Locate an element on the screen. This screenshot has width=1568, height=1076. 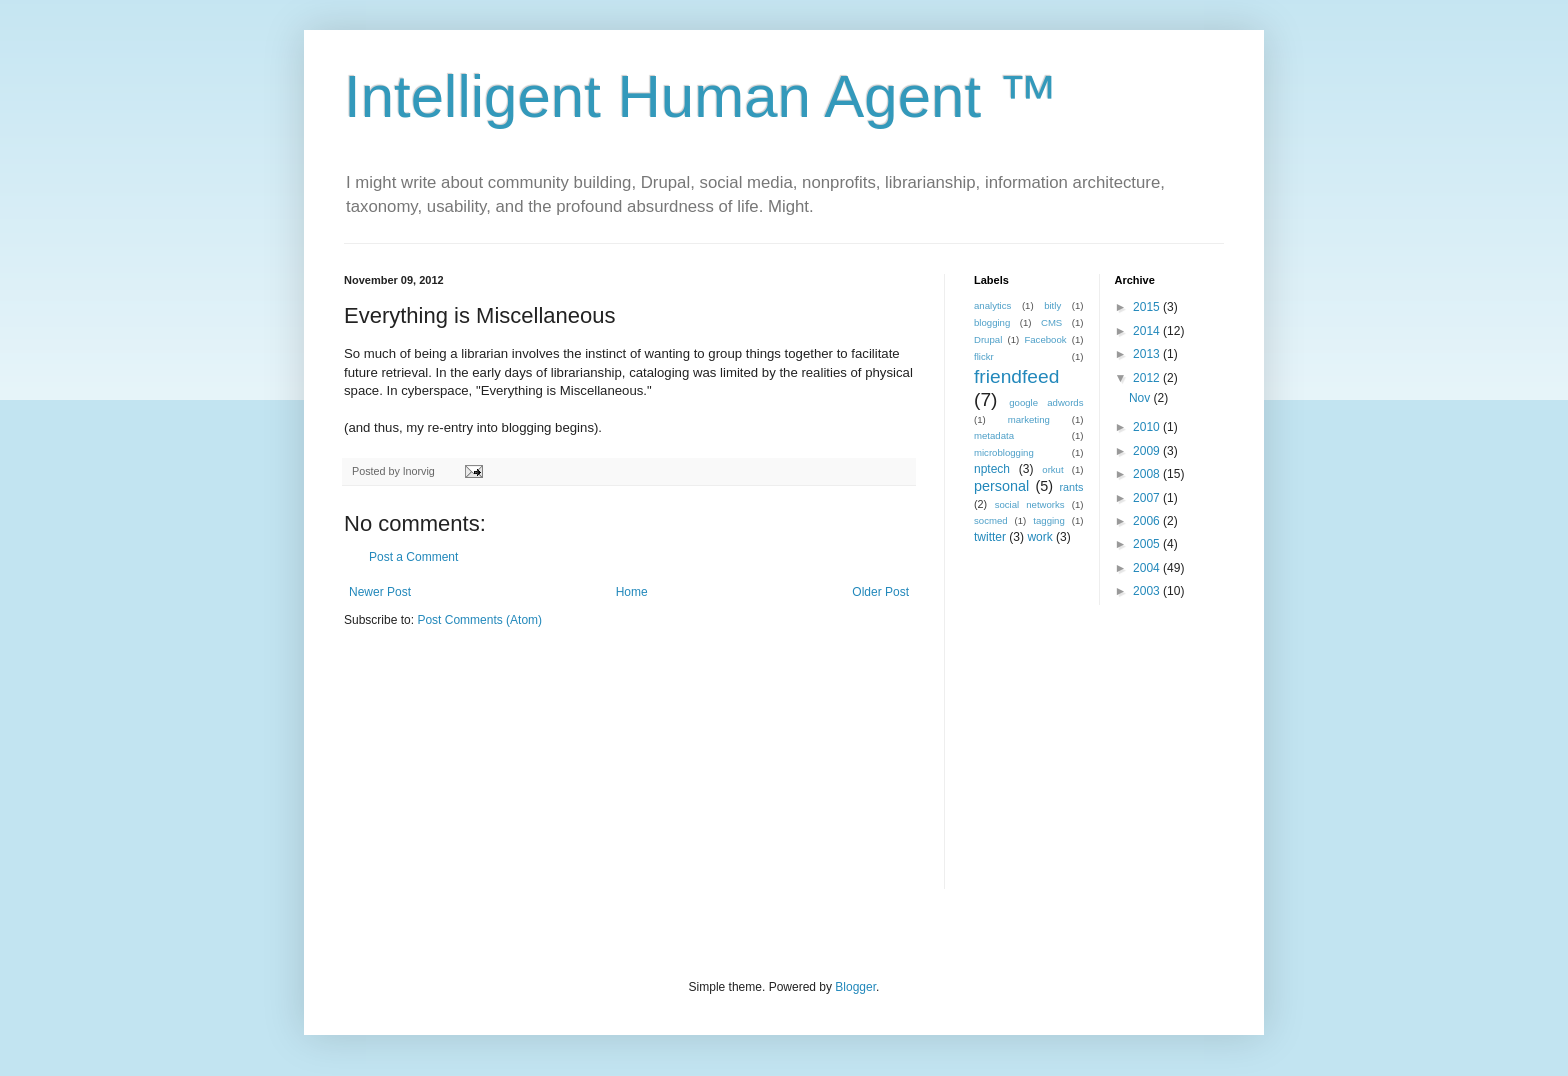
nptech is located at coordinates (992, 469).